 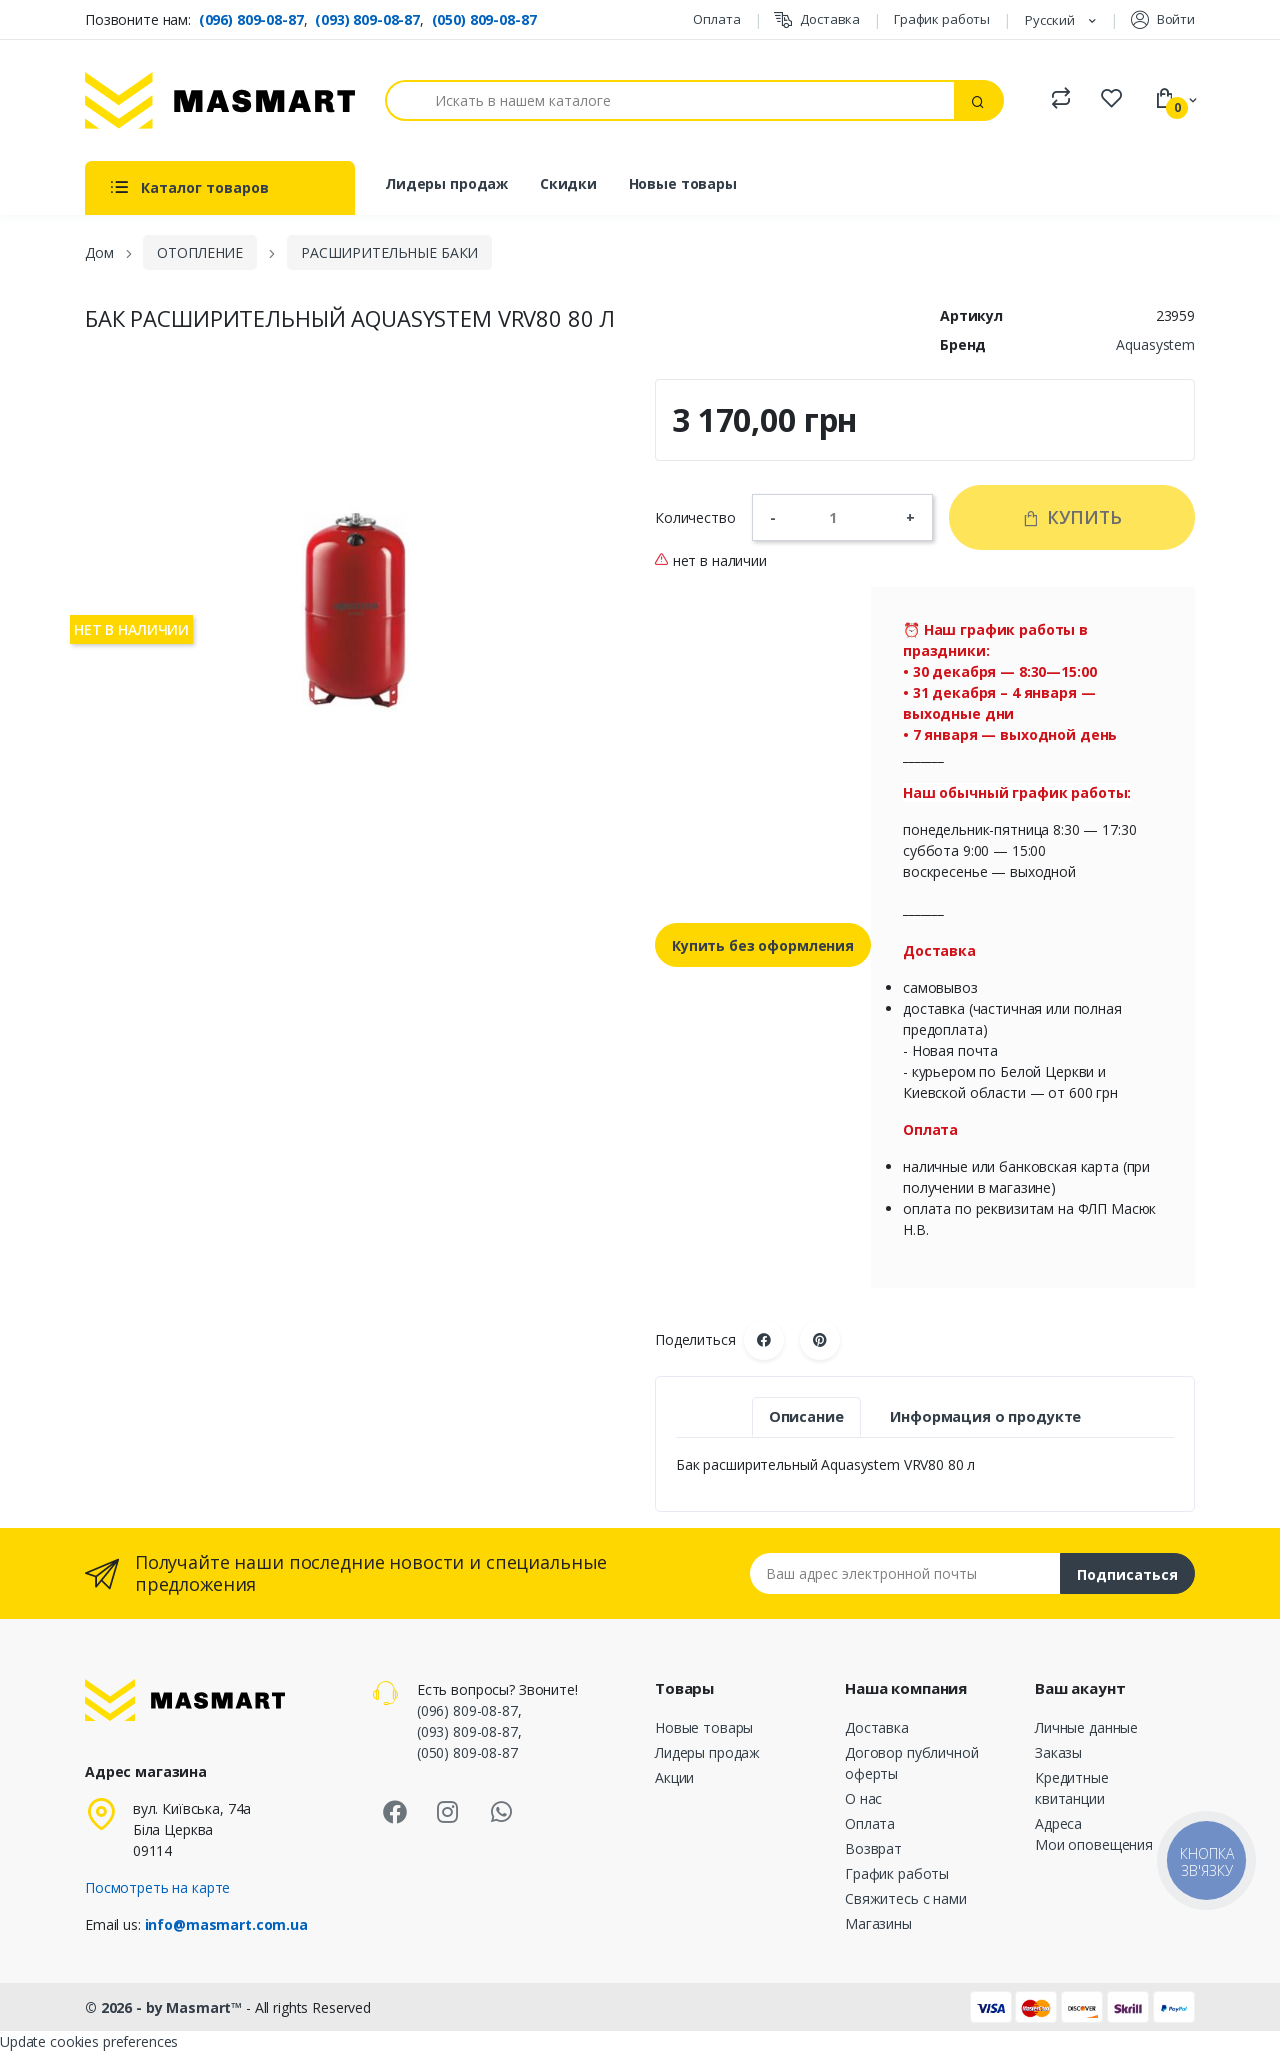 I want to click on [MASMART], so click(x=220, y=100).